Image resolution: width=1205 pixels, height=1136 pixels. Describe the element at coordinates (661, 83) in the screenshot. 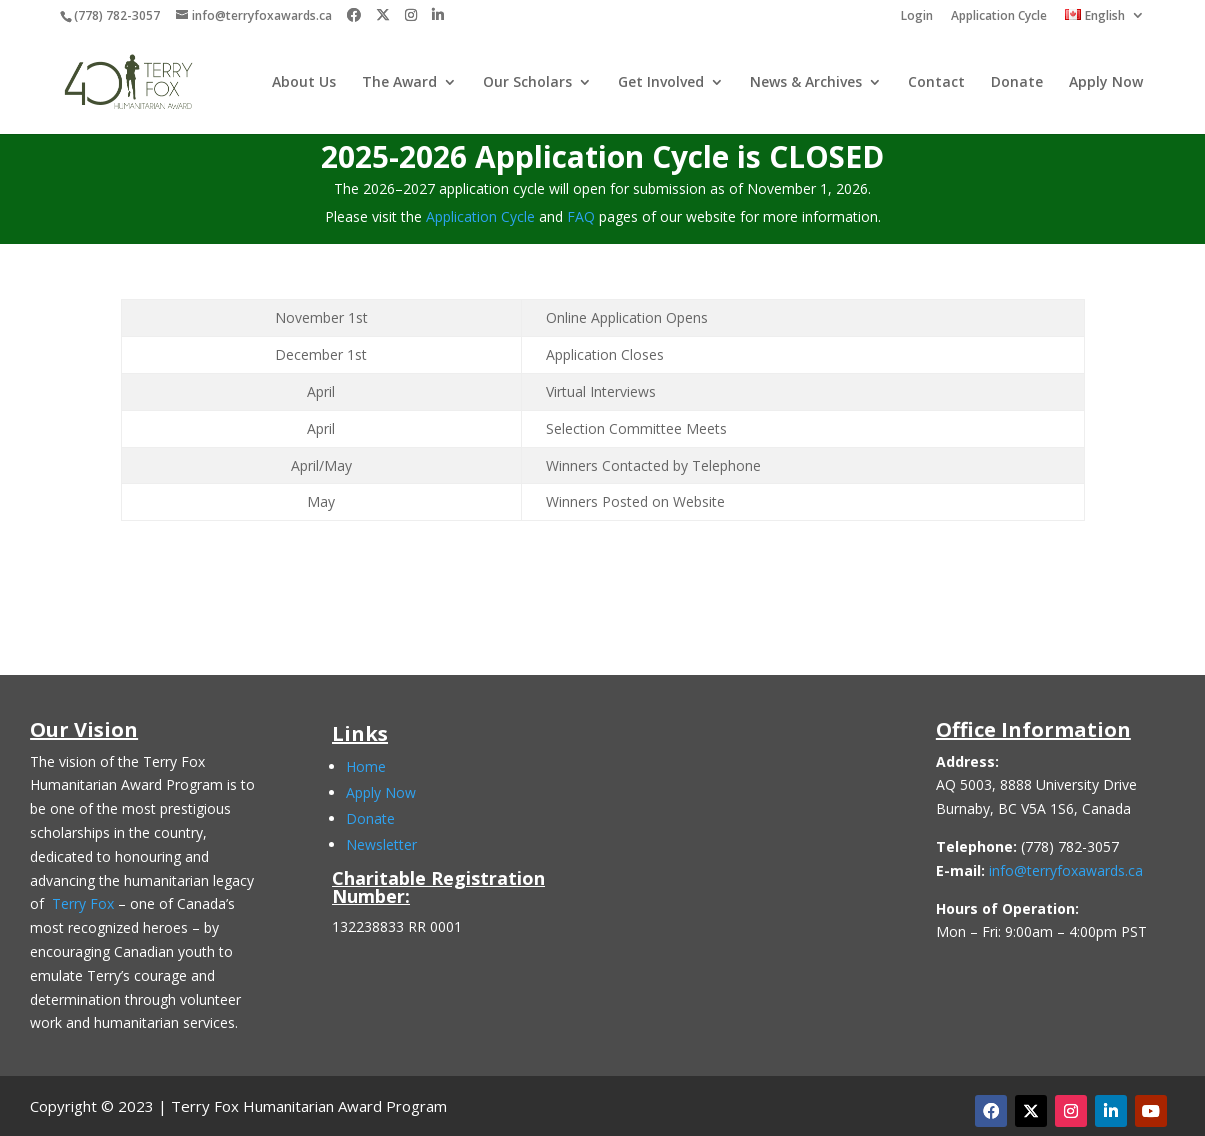

I see `Get Involved` at that location.